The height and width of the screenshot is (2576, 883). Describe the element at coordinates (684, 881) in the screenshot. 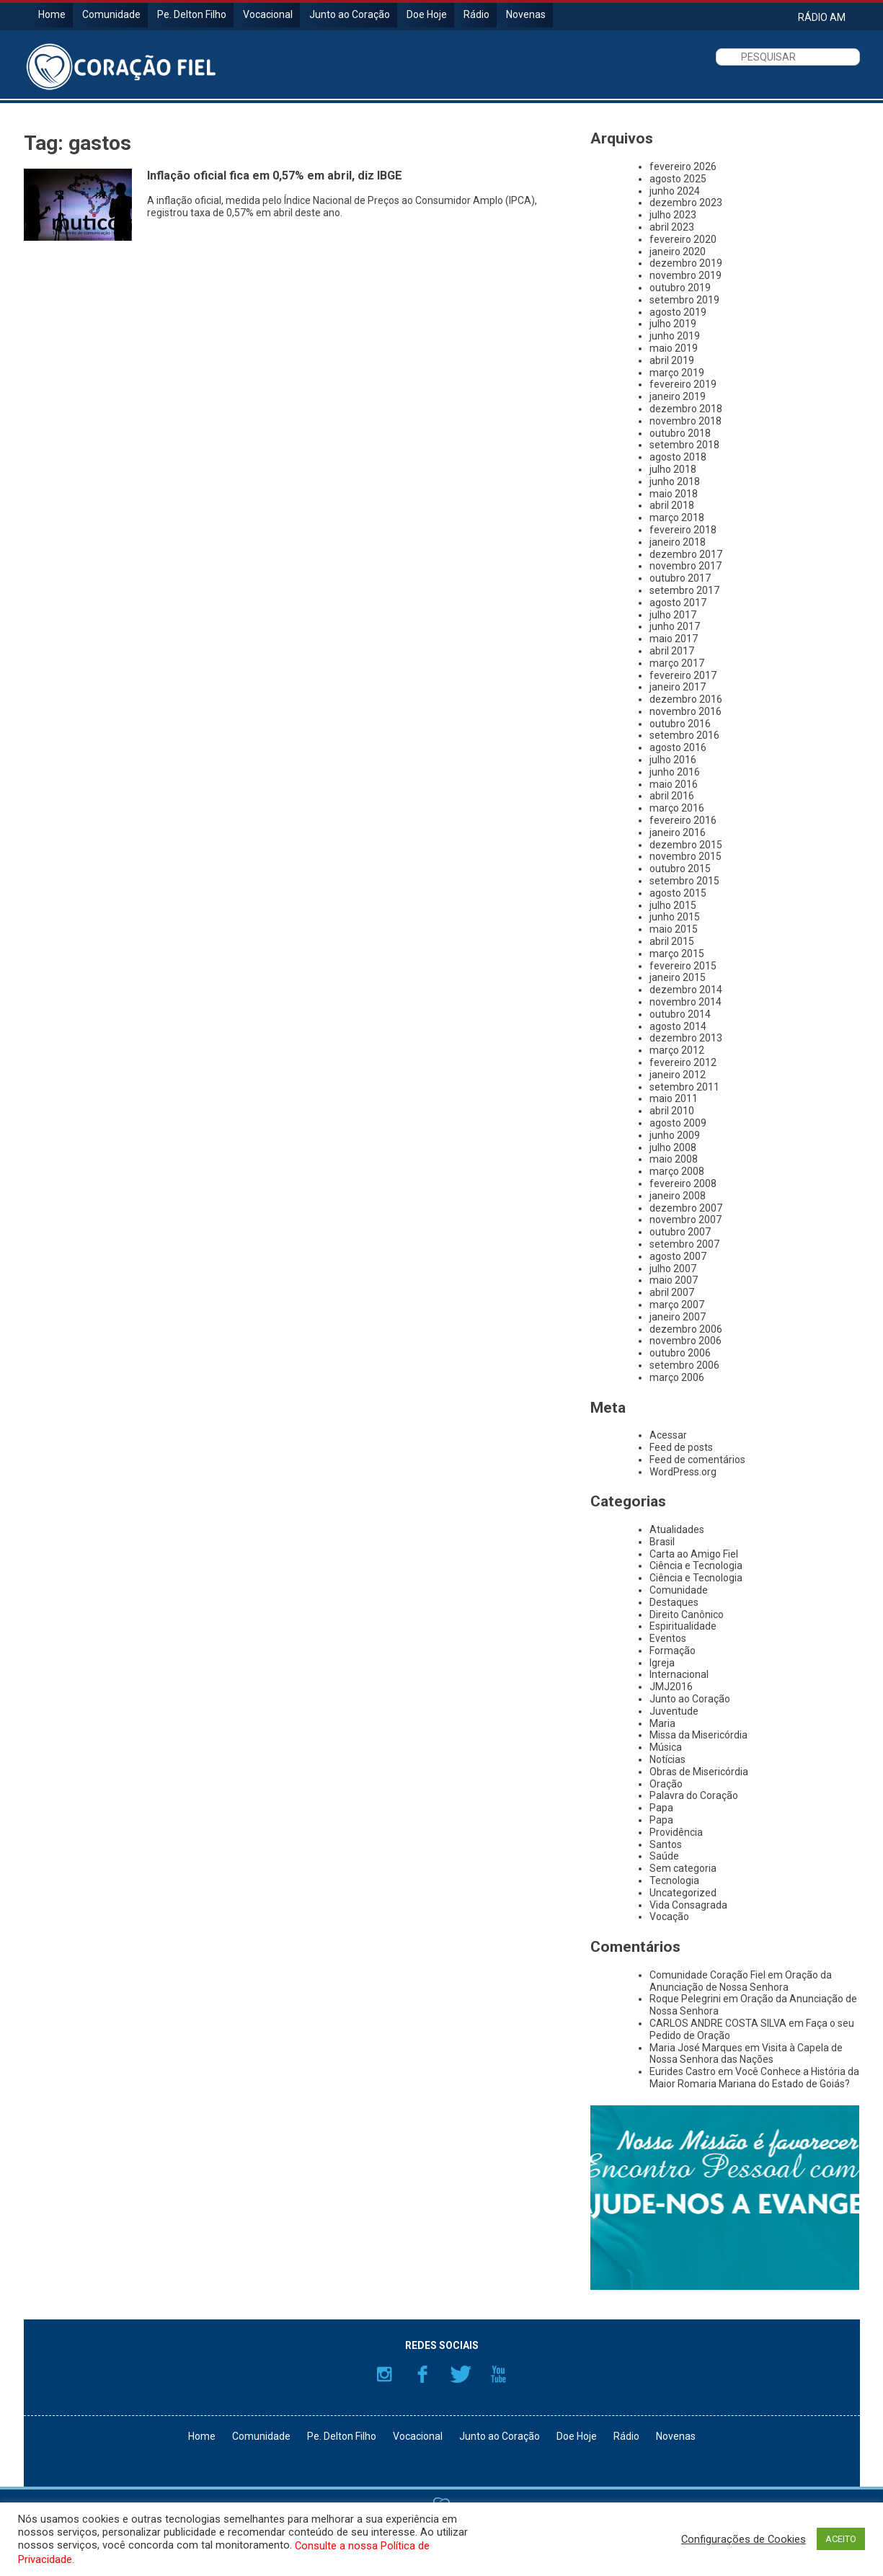

I see `setembro 2015` at that location.